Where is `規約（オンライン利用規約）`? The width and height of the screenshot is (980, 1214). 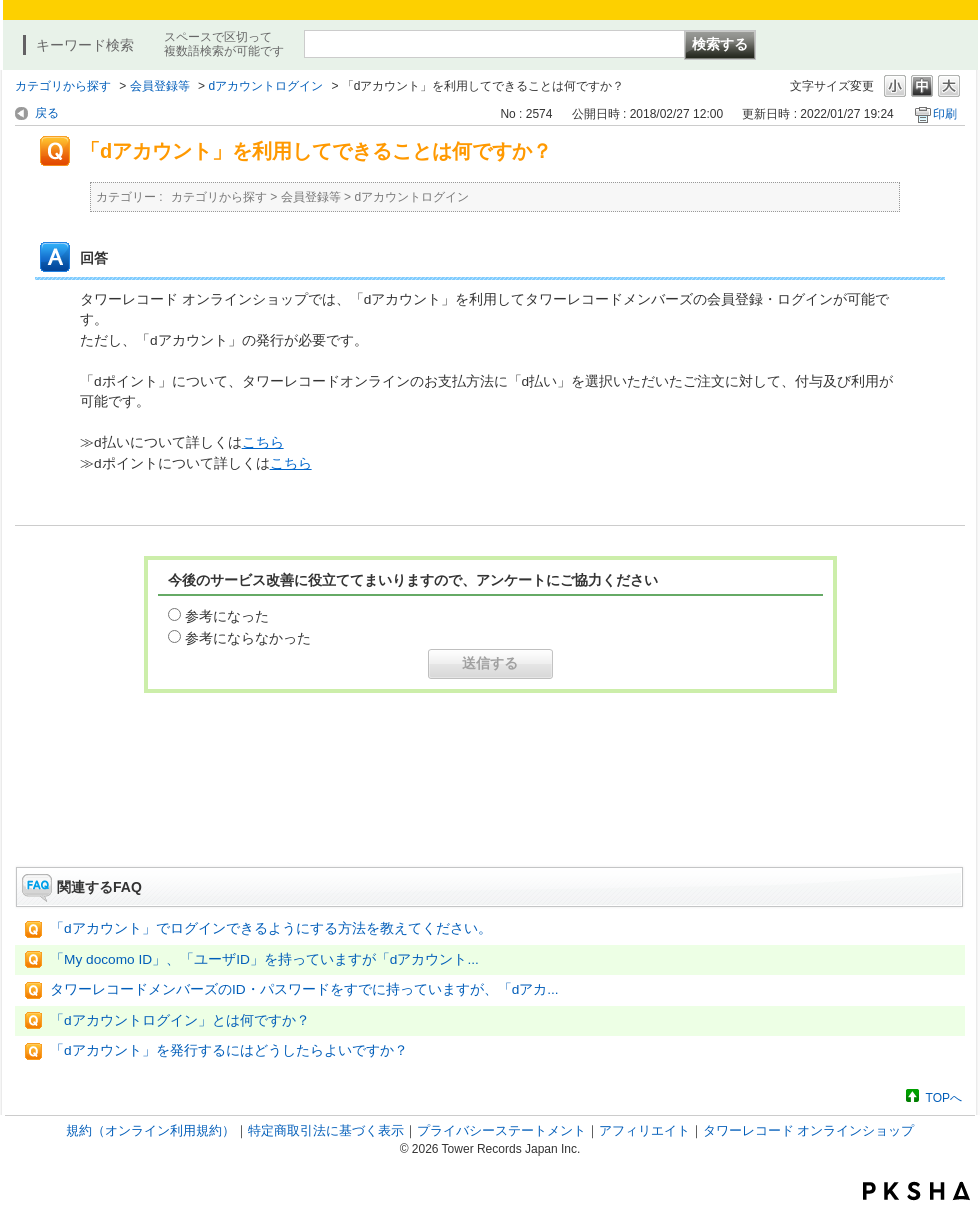 規約（オンライン利用規約） is located at coordinates (150, 1130).